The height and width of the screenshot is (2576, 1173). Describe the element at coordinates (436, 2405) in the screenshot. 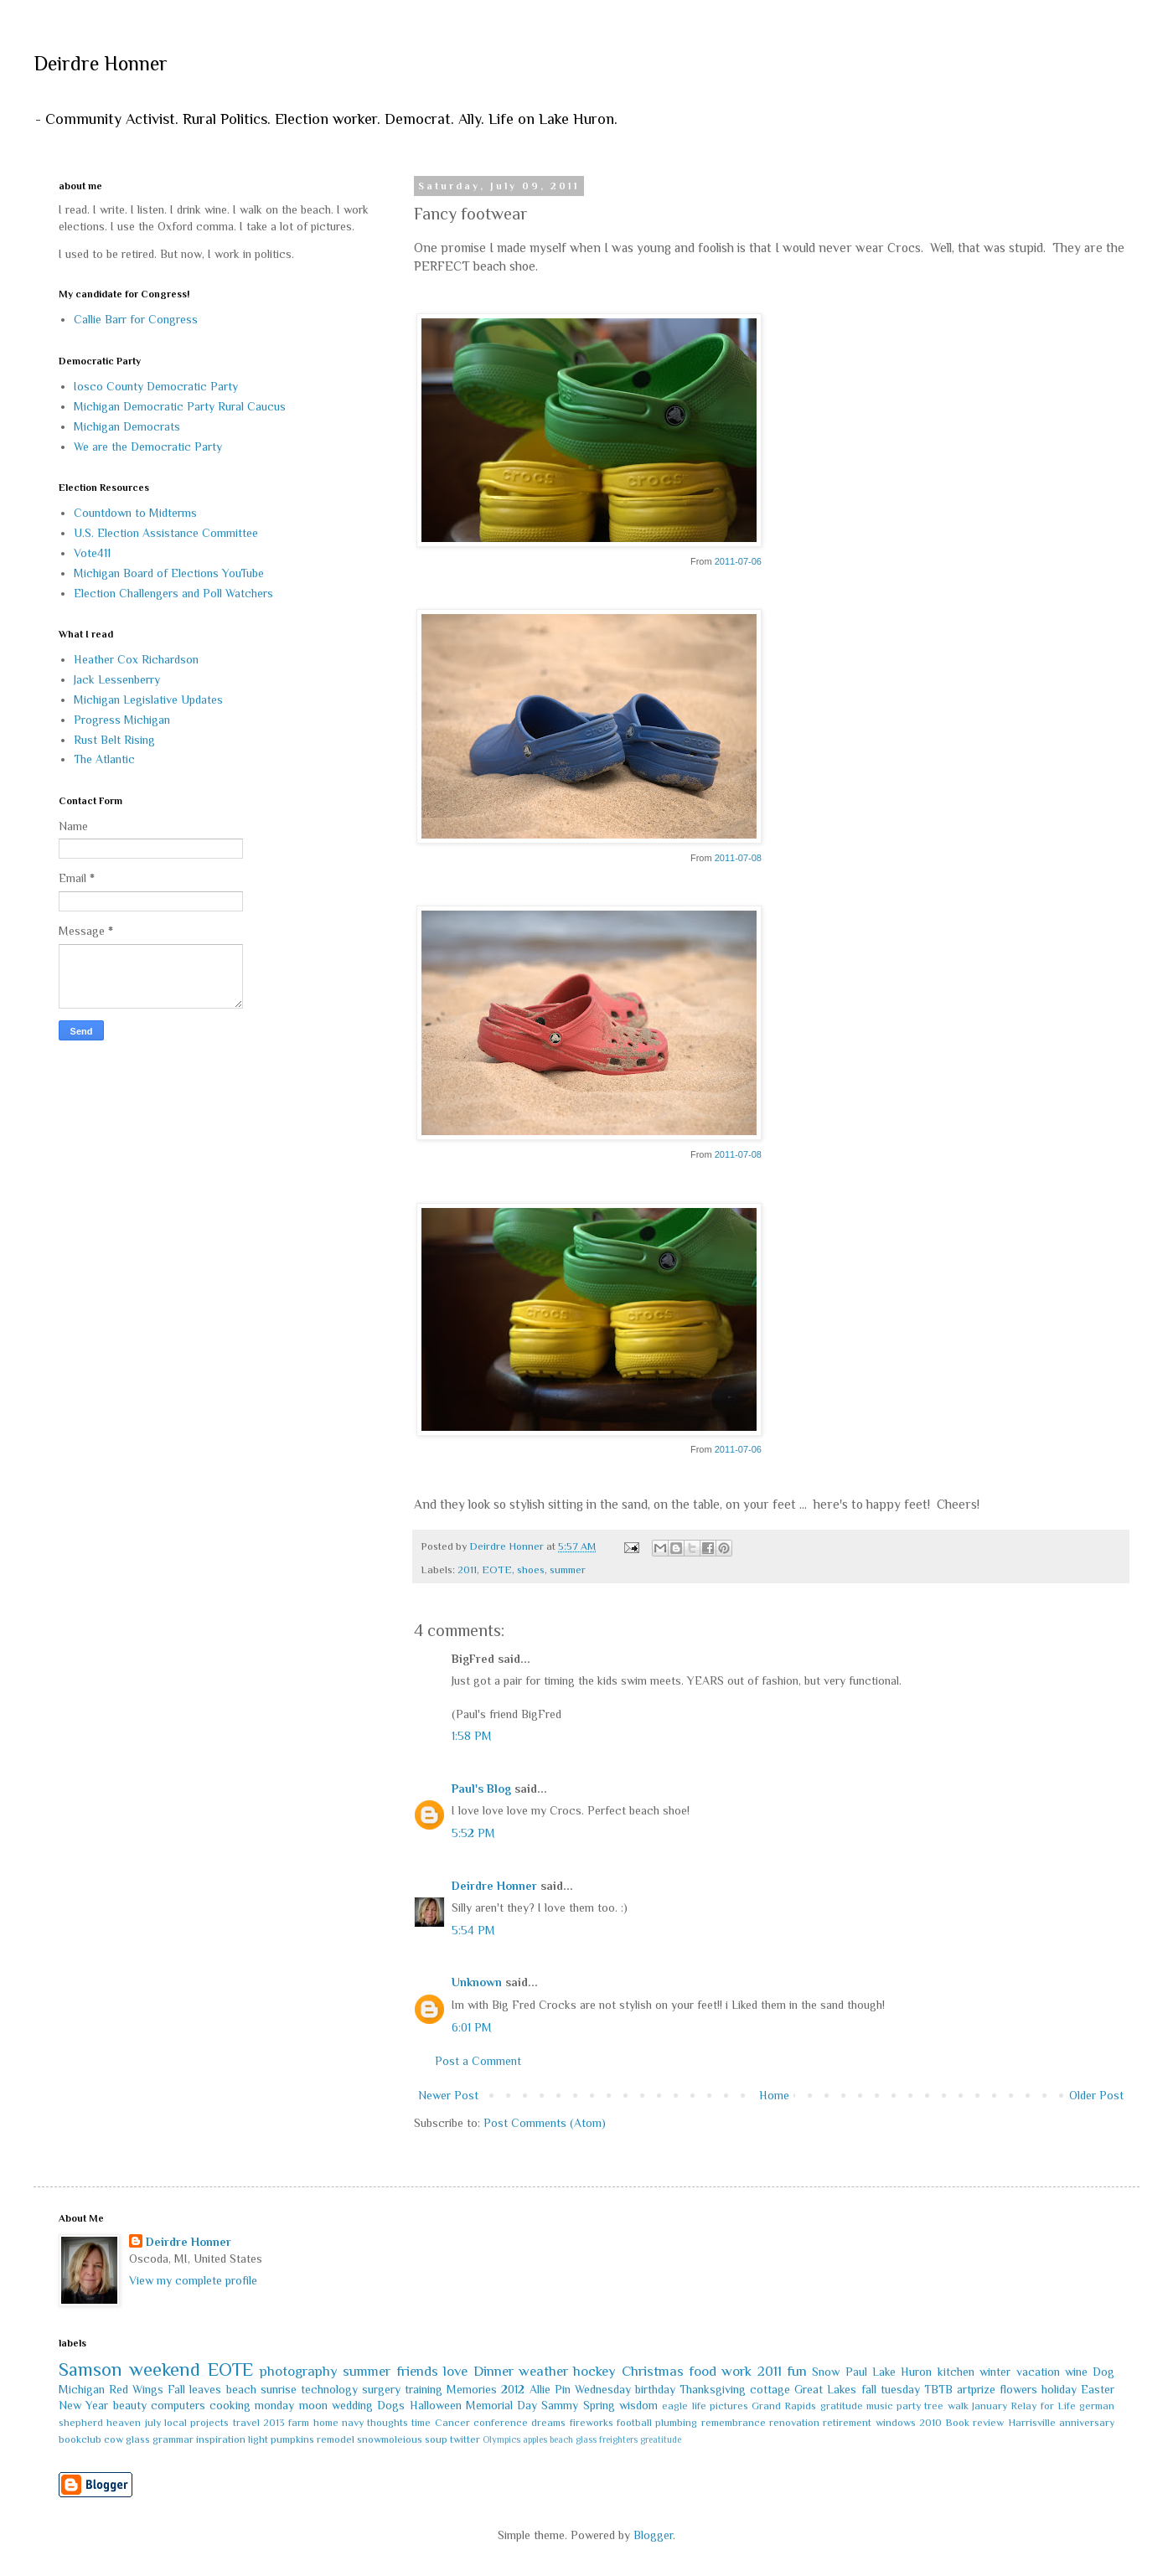

I see `Halloween` at that location.